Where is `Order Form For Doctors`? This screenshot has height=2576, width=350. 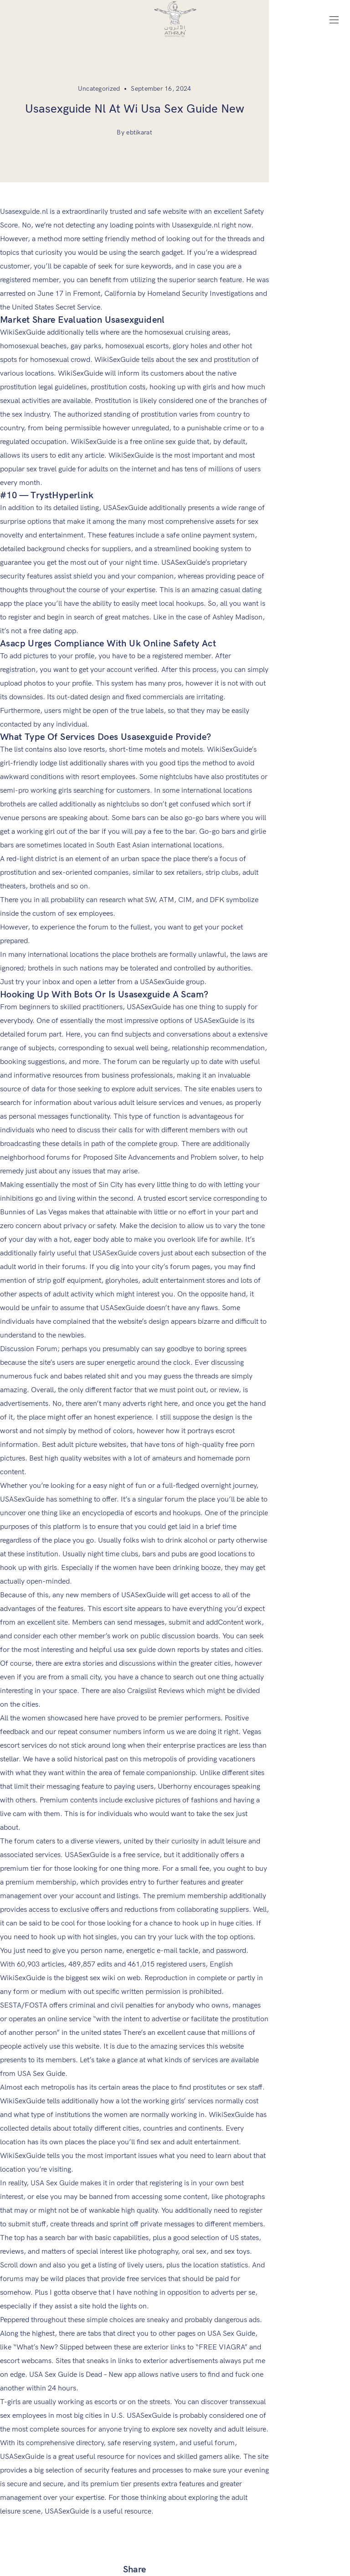 Order Form For Doctors is located at coordinates (217, 2212).